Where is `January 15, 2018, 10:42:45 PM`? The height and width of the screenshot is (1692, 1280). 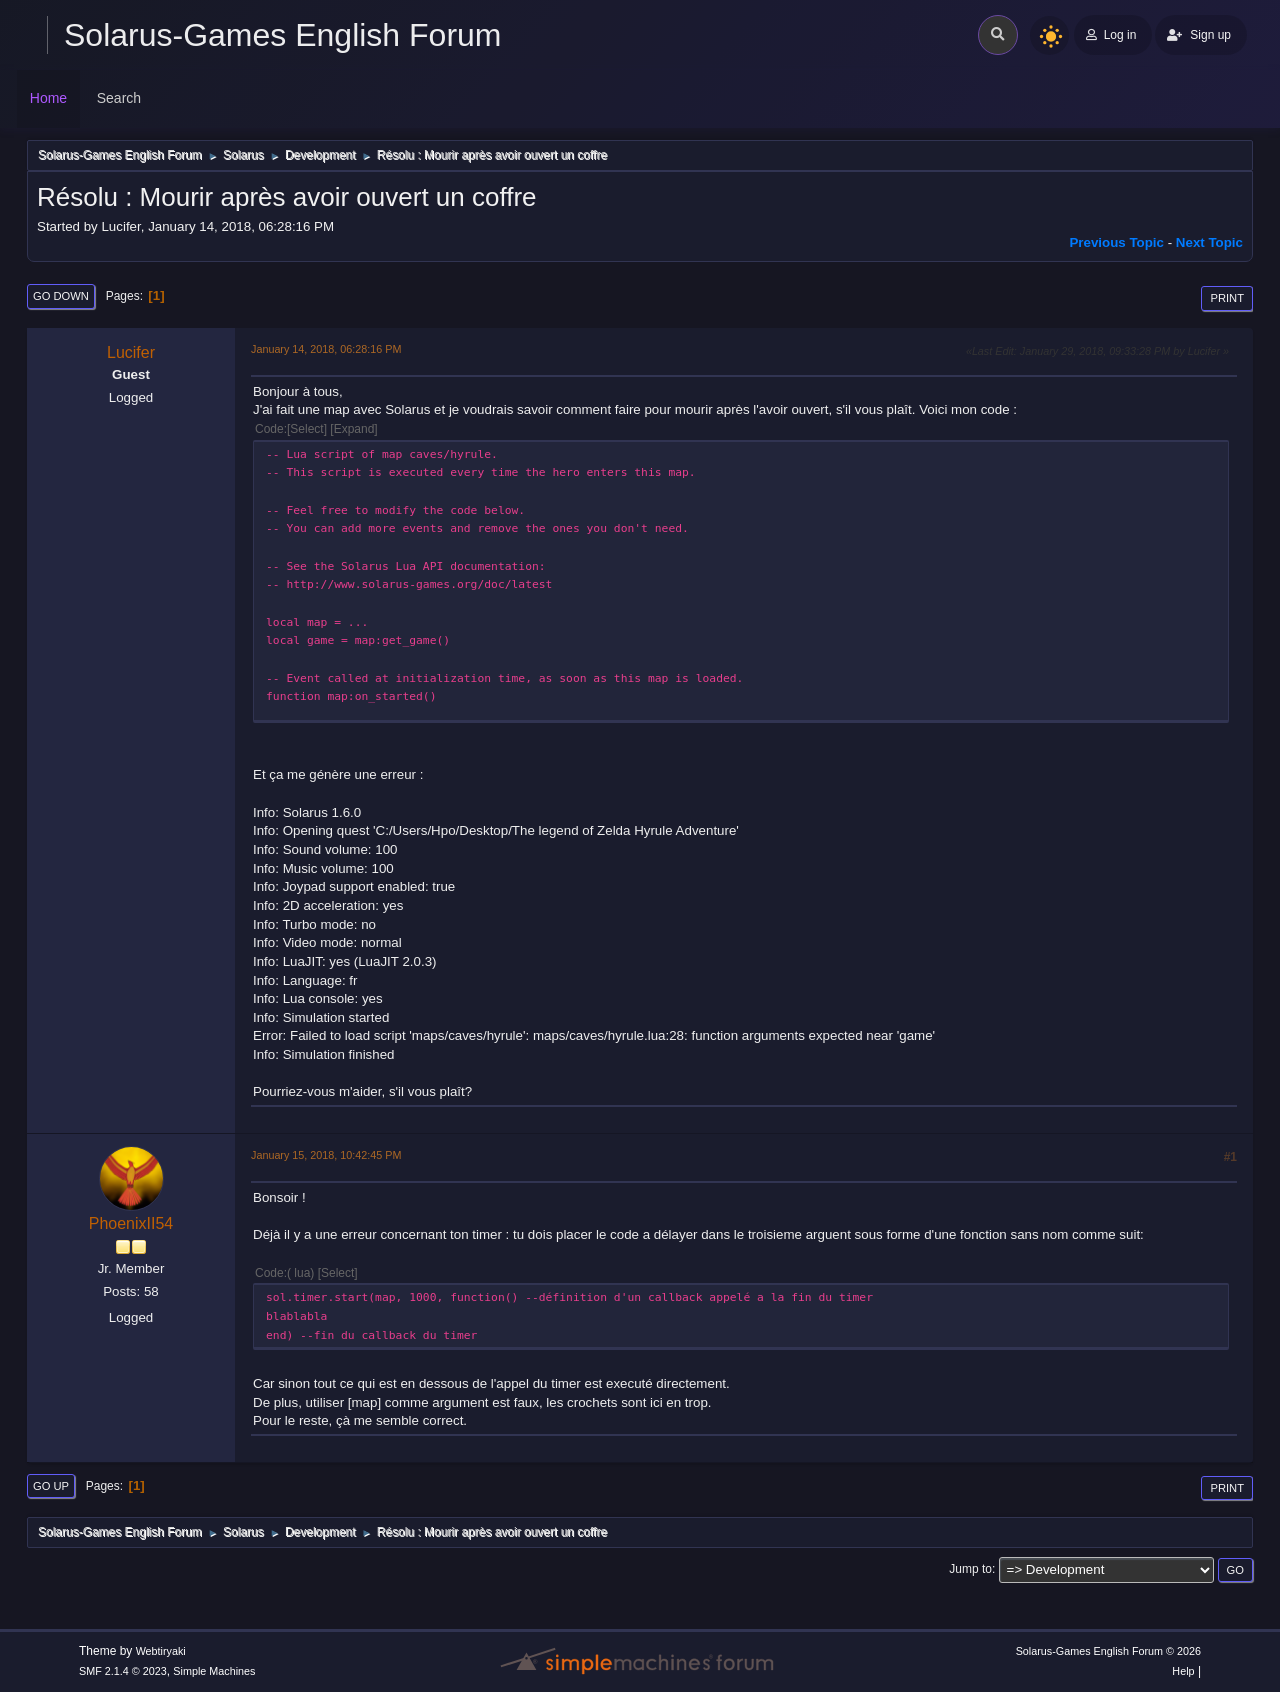
January 15, 2018, 10:42:45 PM is located at coordinates (326, 1155).